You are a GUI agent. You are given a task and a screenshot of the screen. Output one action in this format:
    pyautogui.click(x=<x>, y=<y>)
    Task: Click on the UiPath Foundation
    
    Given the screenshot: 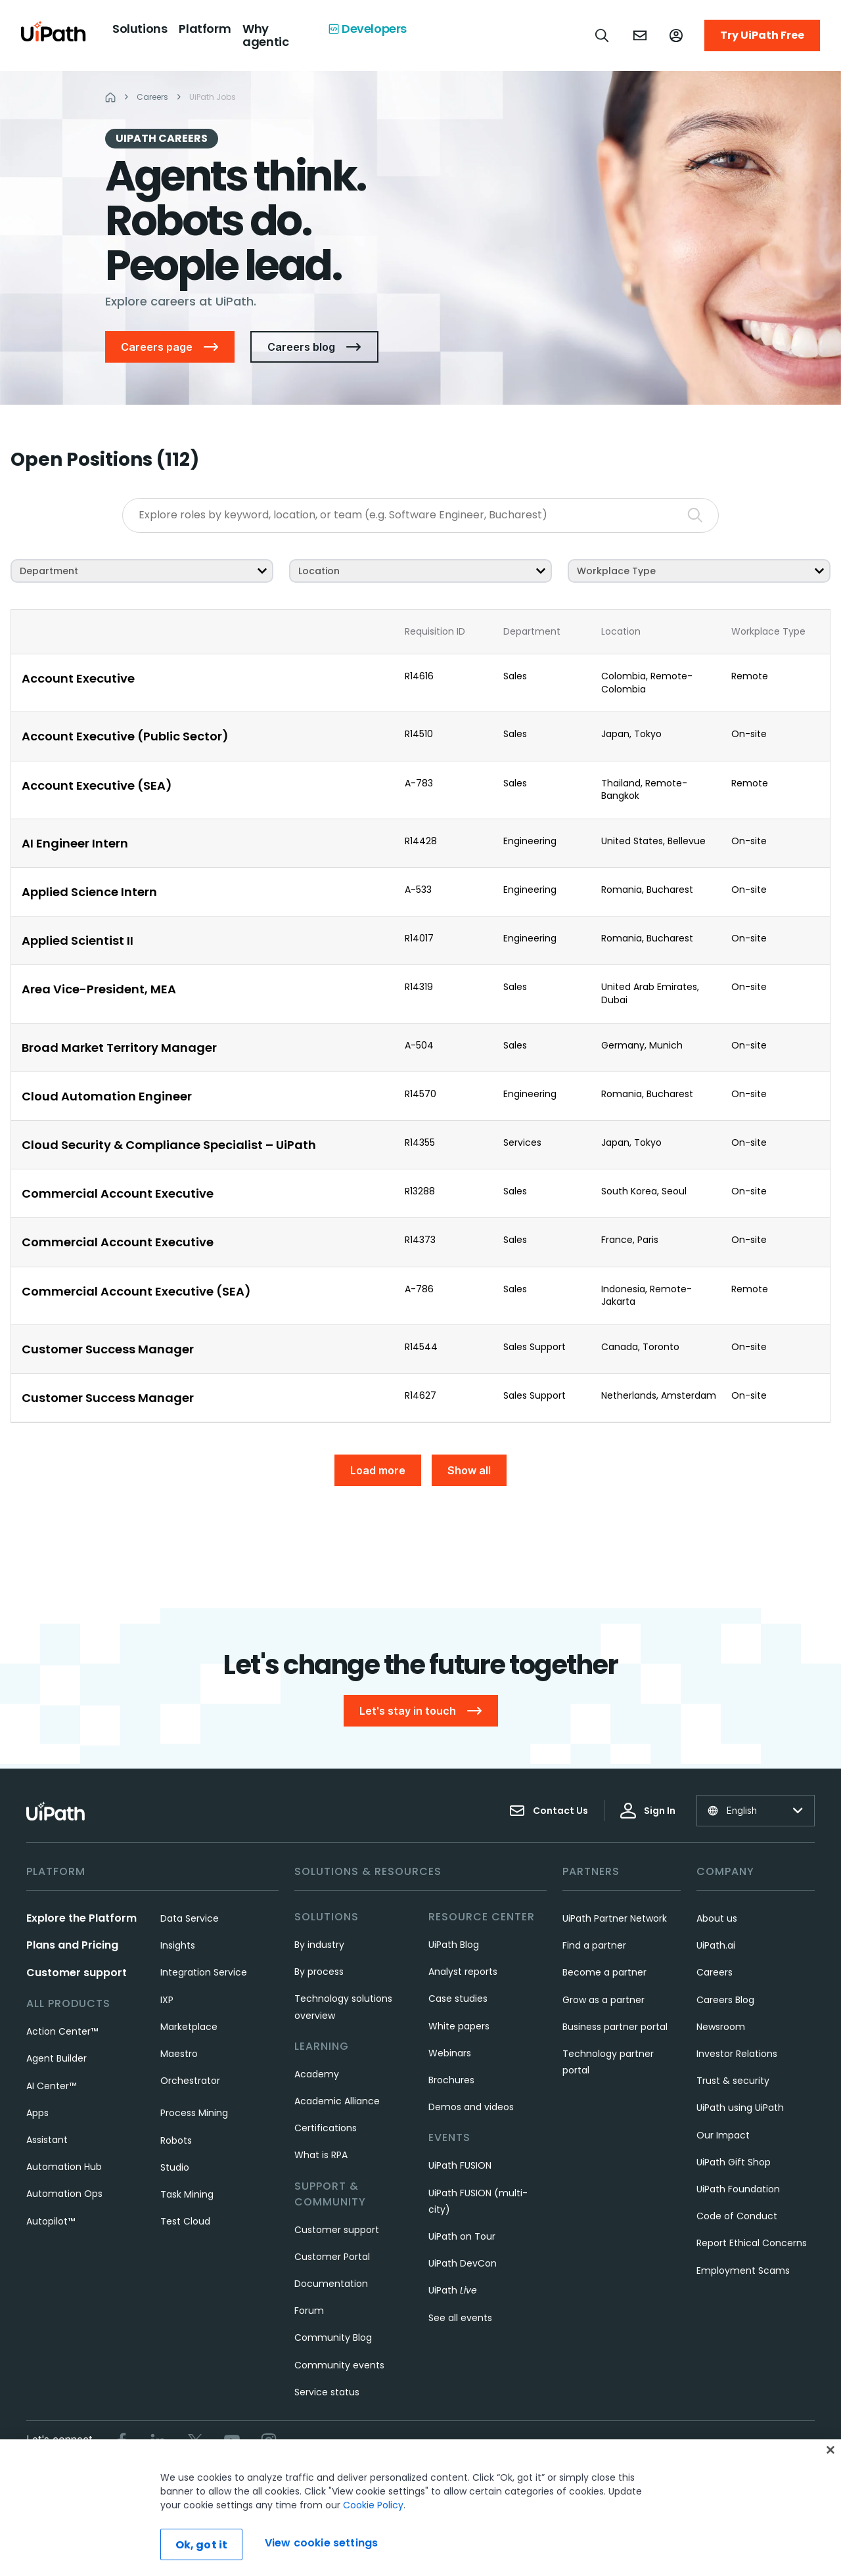 What is the action you would take?
    pyautogui.click(x=738, y=2189)
    